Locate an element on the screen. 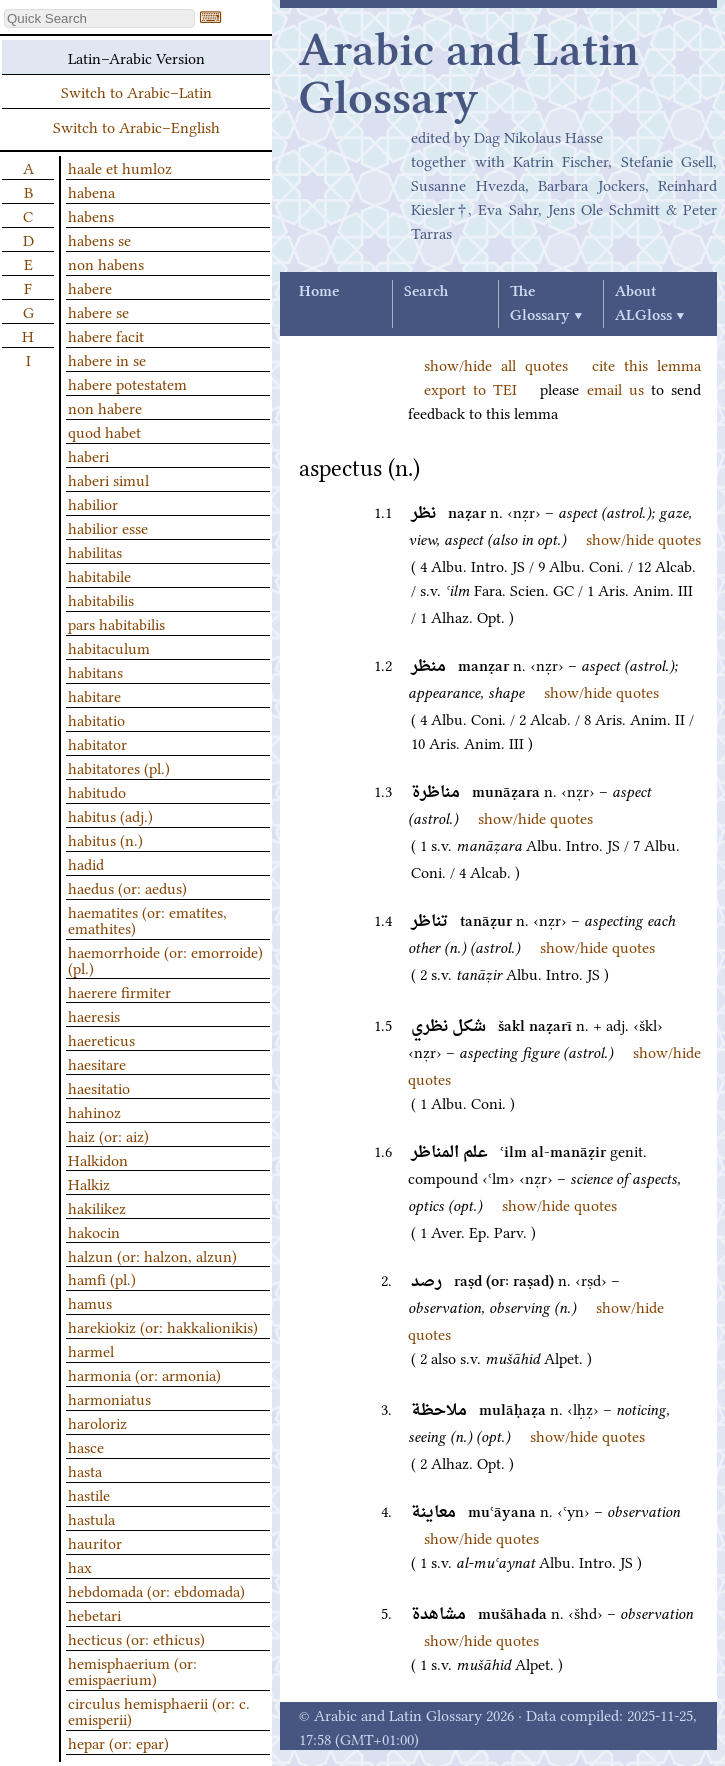  harekiokiz (or: hakkalionikis) is located at coordinates (163, 1326).